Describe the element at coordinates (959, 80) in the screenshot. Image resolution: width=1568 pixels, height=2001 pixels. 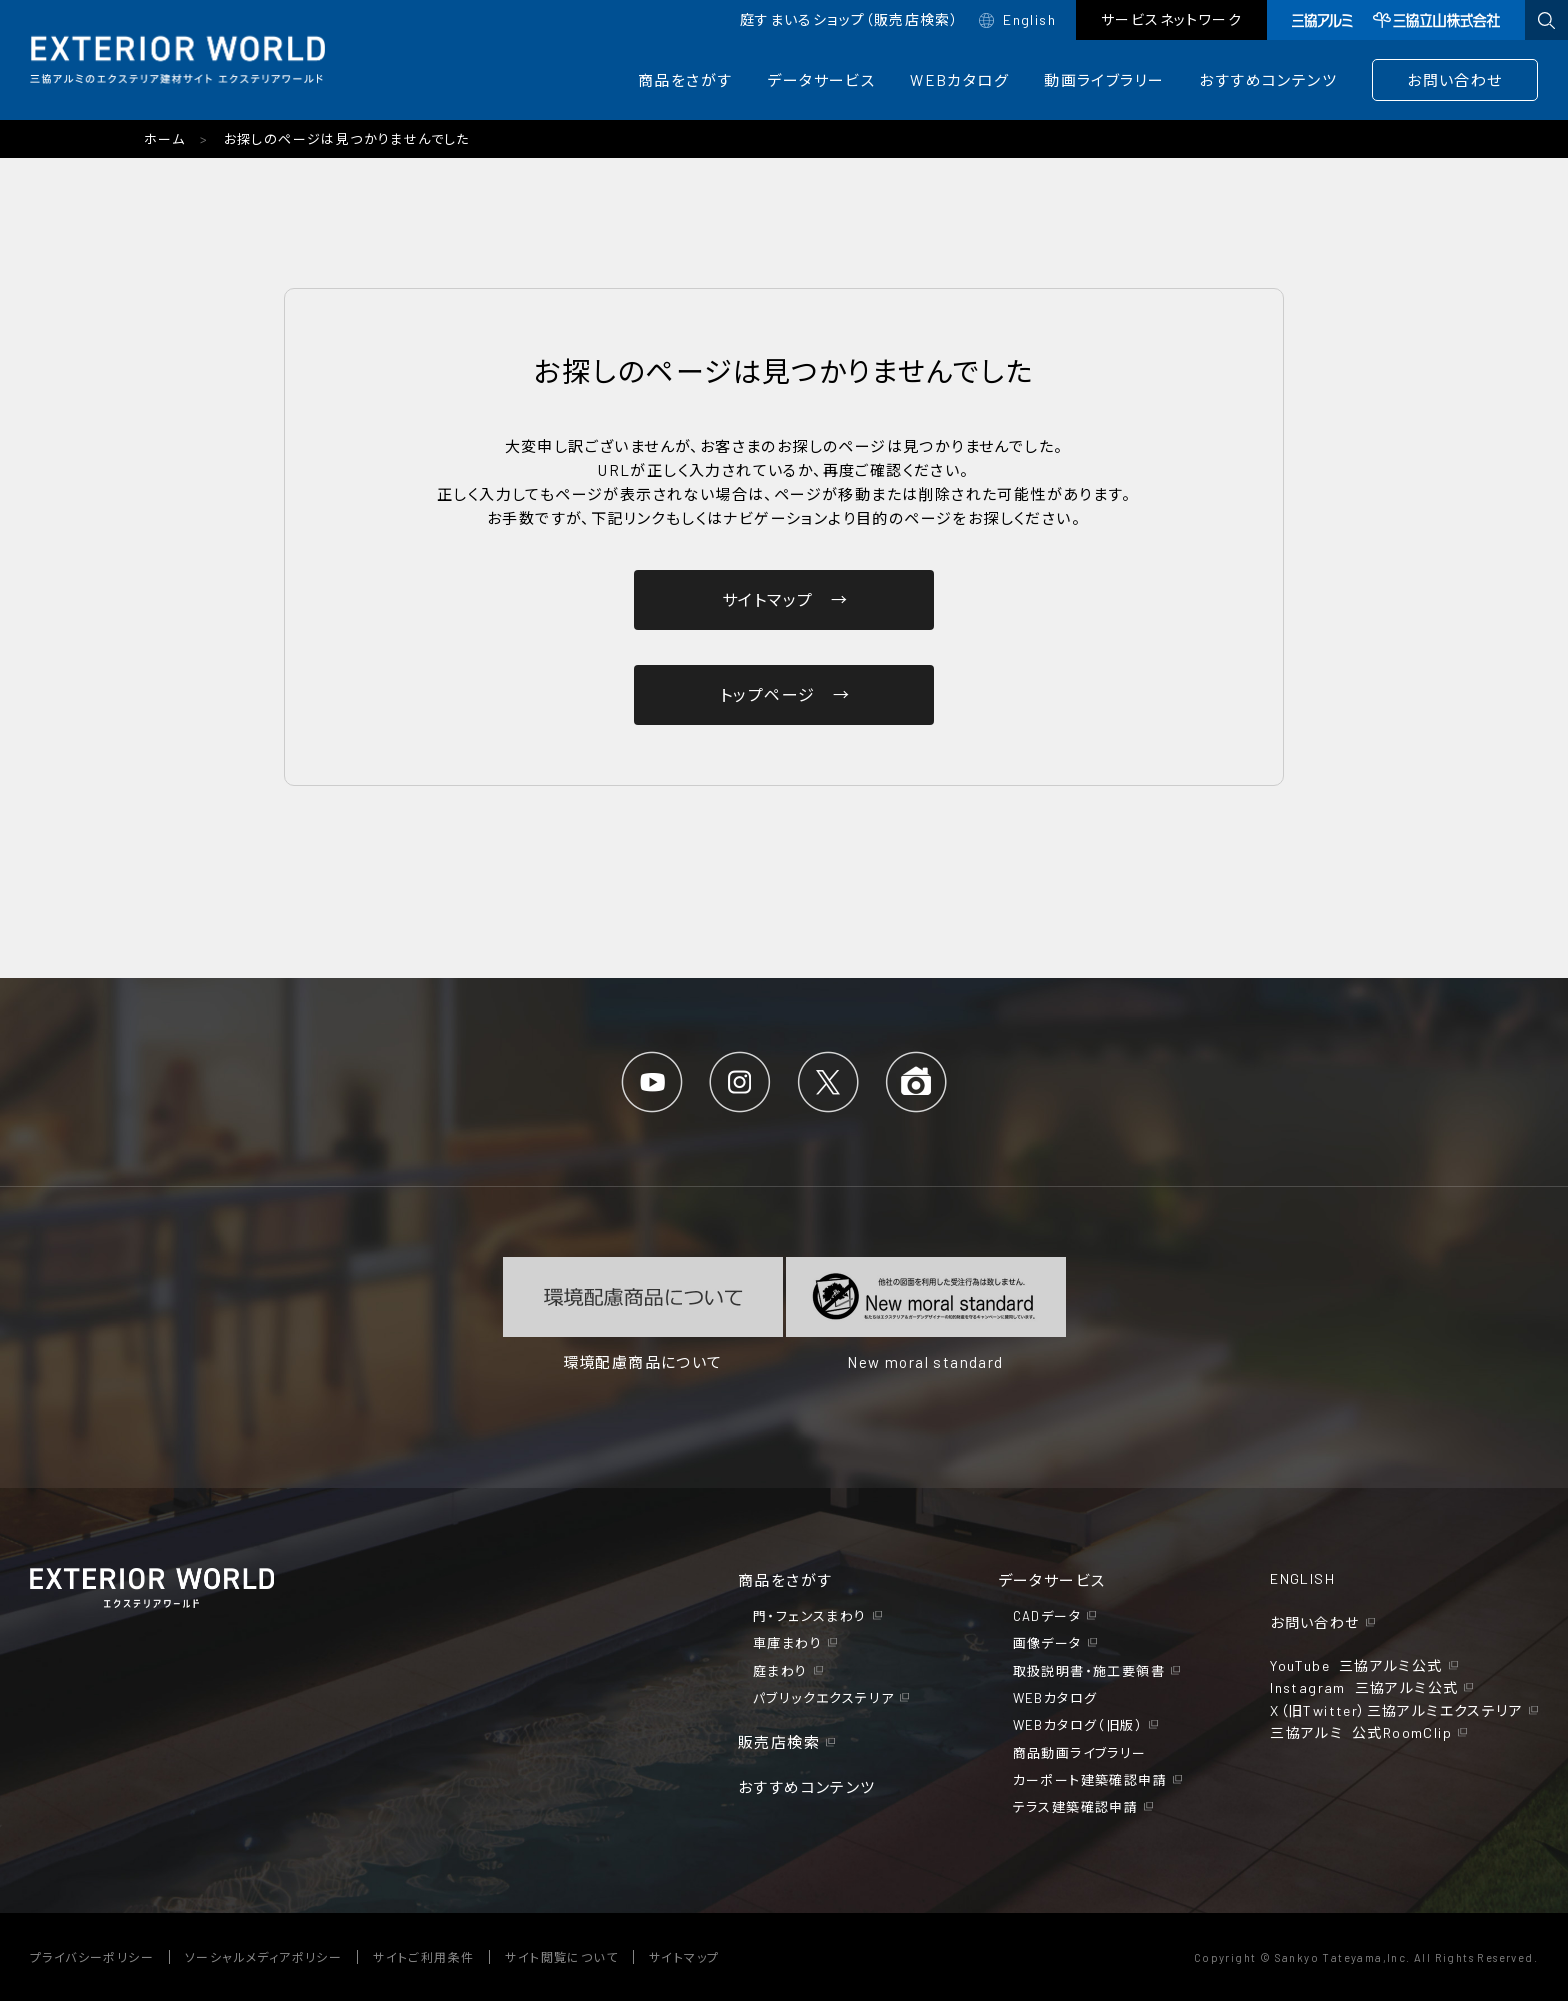
I see `WEBカタログ` at that location.